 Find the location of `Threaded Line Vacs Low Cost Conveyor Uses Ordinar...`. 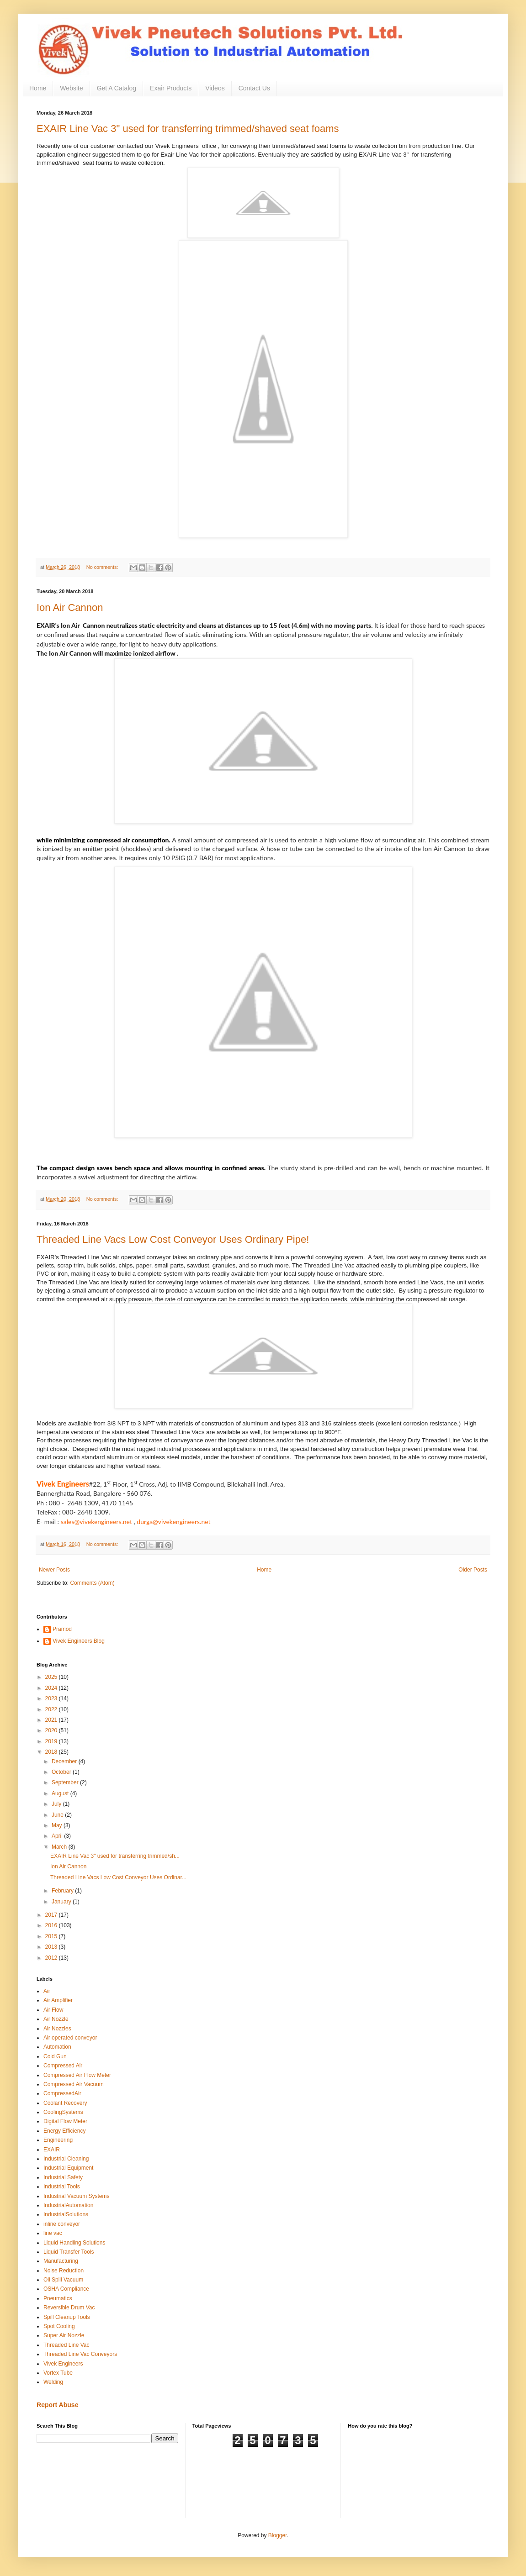

Threaded Line Vacs Low Cost Conveyor Uses Ordinar... is located at coordinates (118, 1877).